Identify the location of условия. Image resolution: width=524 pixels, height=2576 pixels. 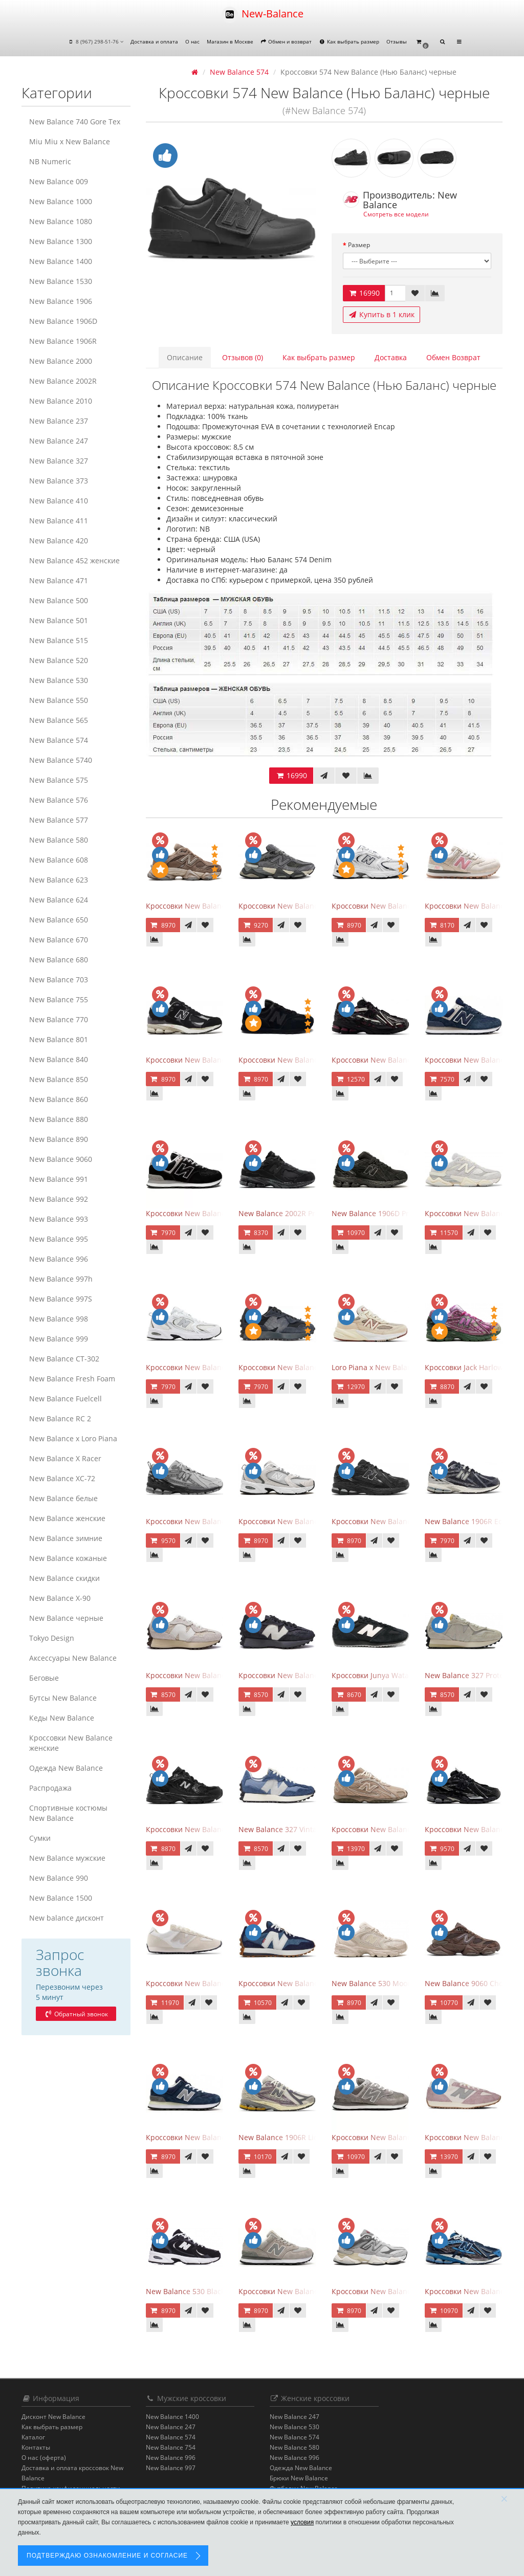
(302, 2522).